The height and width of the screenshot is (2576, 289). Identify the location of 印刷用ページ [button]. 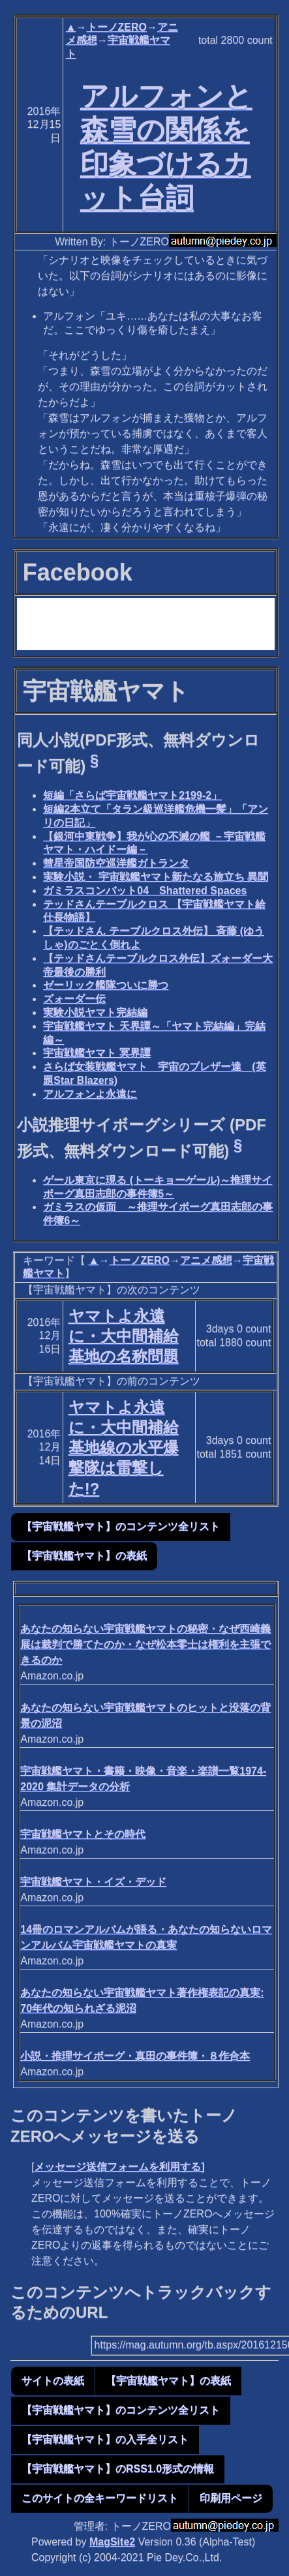
(231, 2498).